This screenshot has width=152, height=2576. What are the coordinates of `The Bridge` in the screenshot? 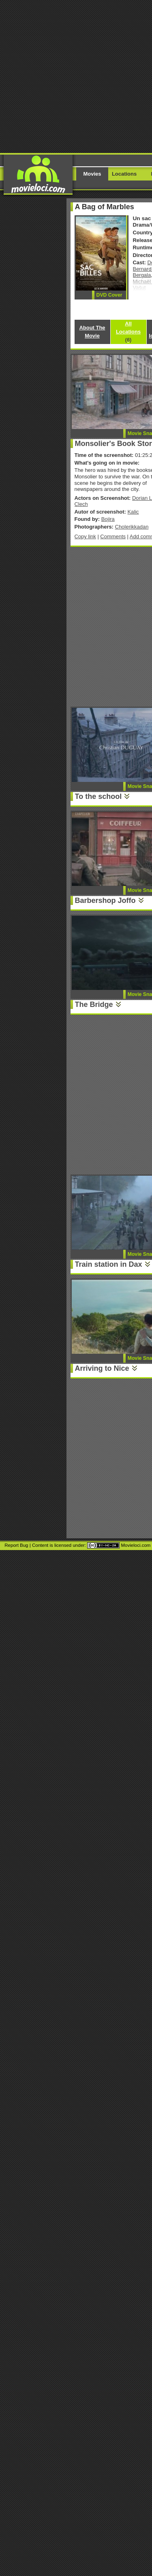 It's located at (94, 1004).